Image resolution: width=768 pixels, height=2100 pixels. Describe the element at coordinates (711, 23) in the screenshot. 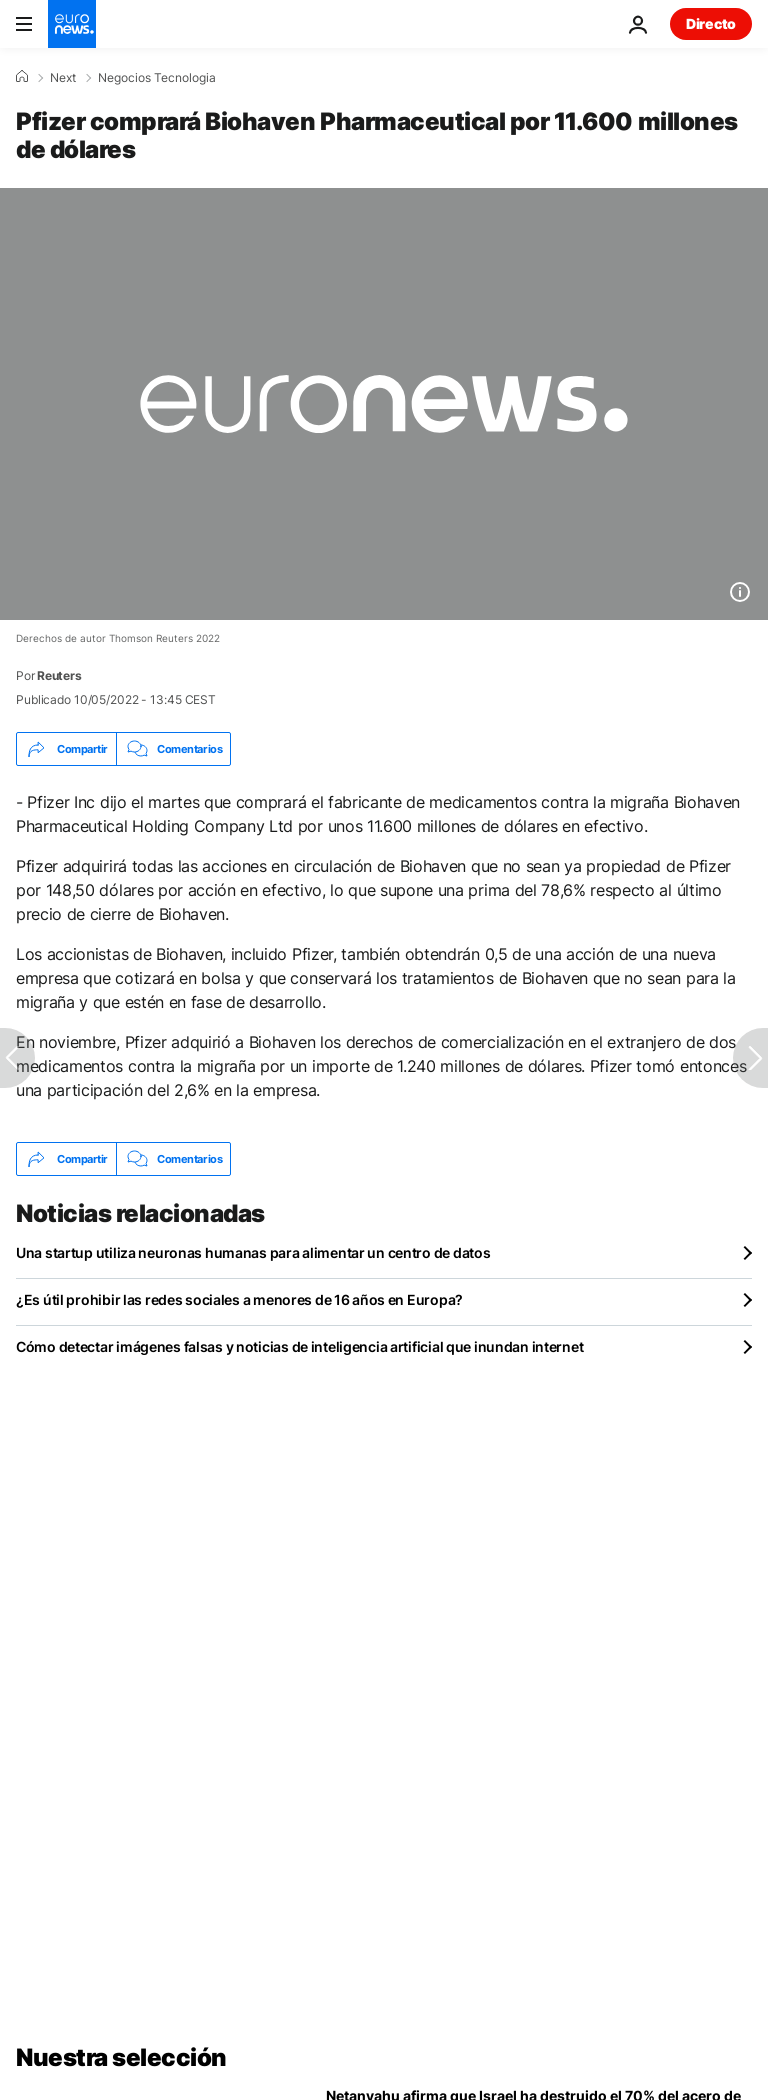

I see `Directo` at that location.